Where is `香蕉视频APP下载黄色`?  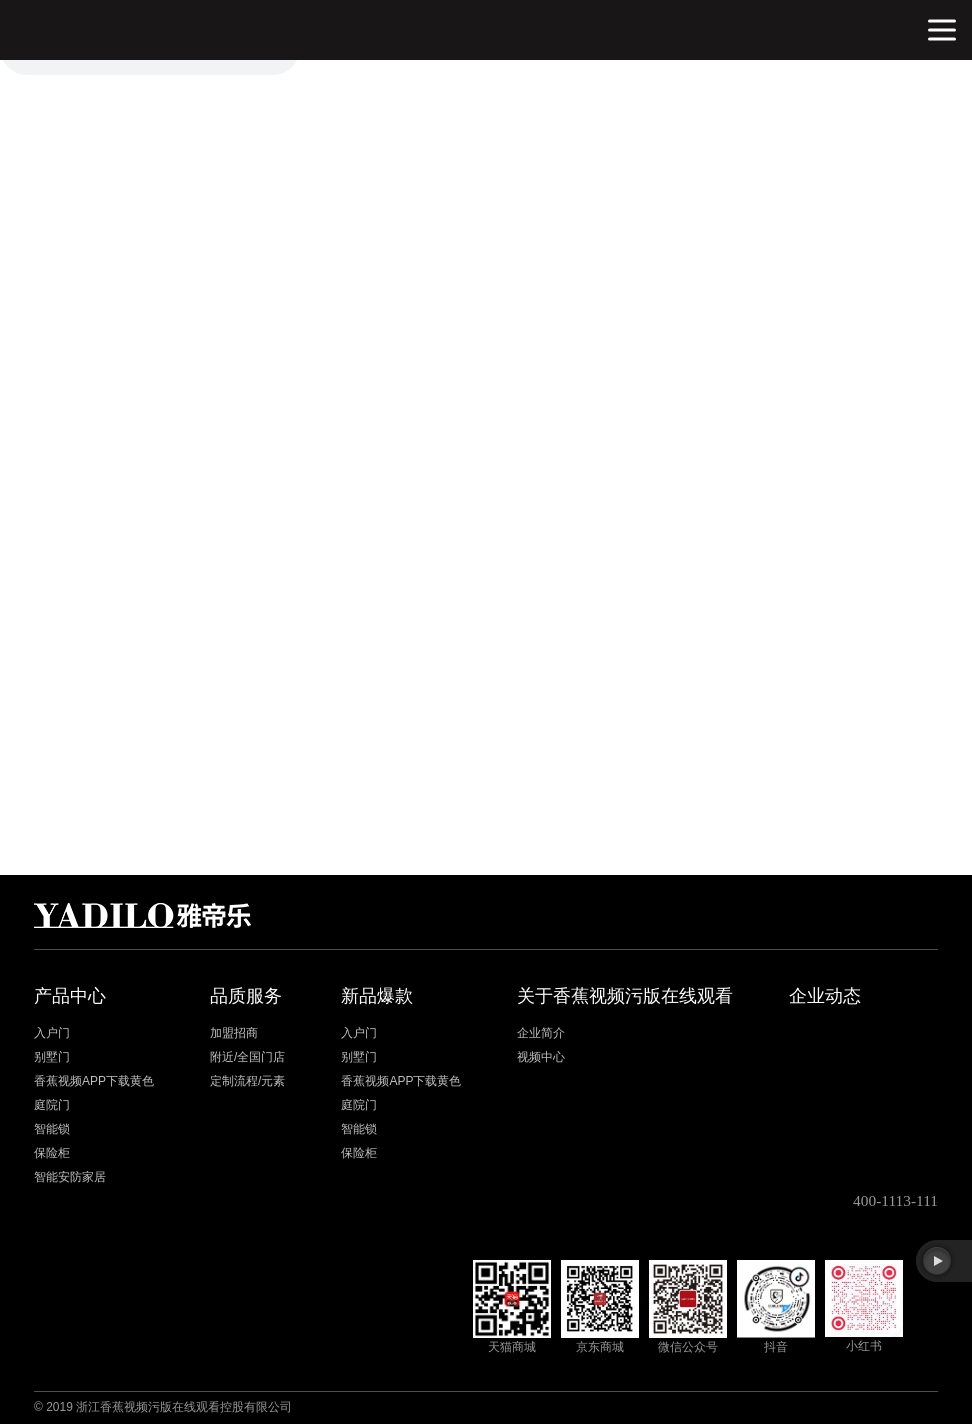
香蕉视频APP下载黄色 is located at coordinates (94, 1081).